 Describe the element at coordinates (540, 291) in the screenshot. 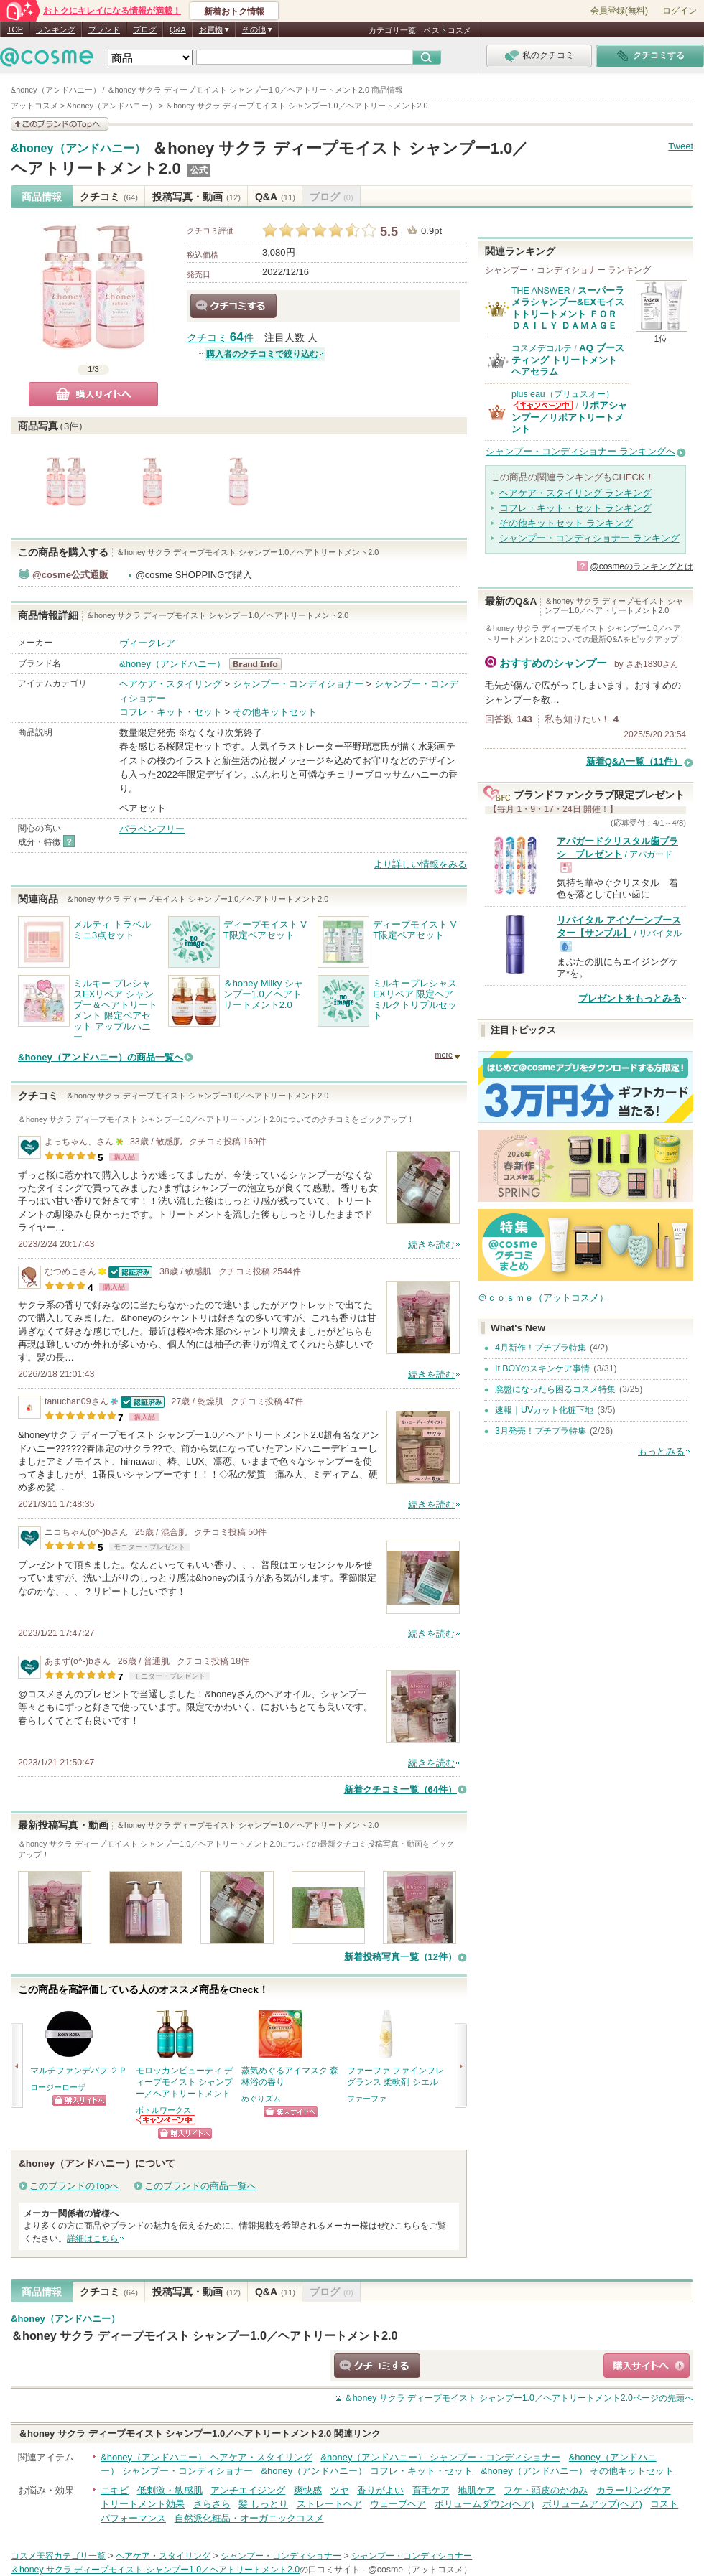

I see `THE ANSWER` at that location.